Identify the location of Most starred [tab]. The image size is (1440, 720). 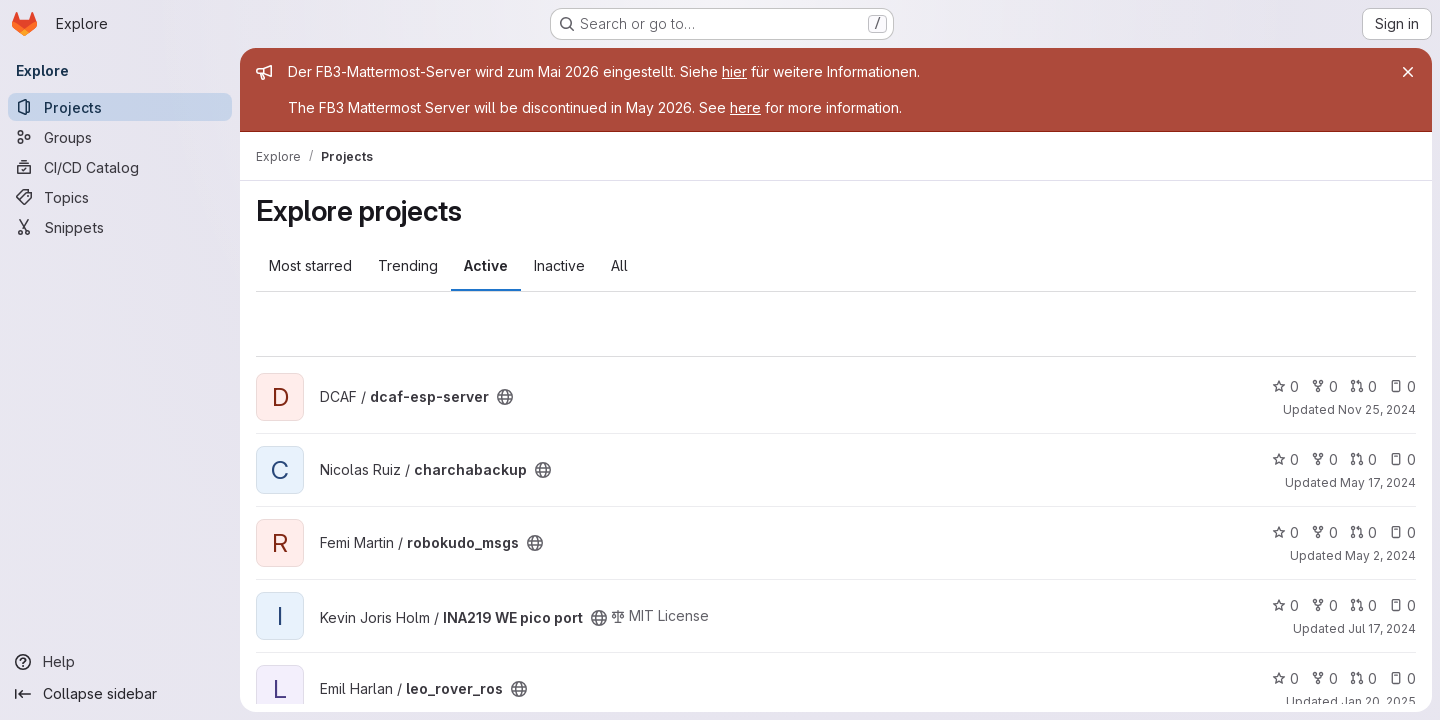
(310, 265).